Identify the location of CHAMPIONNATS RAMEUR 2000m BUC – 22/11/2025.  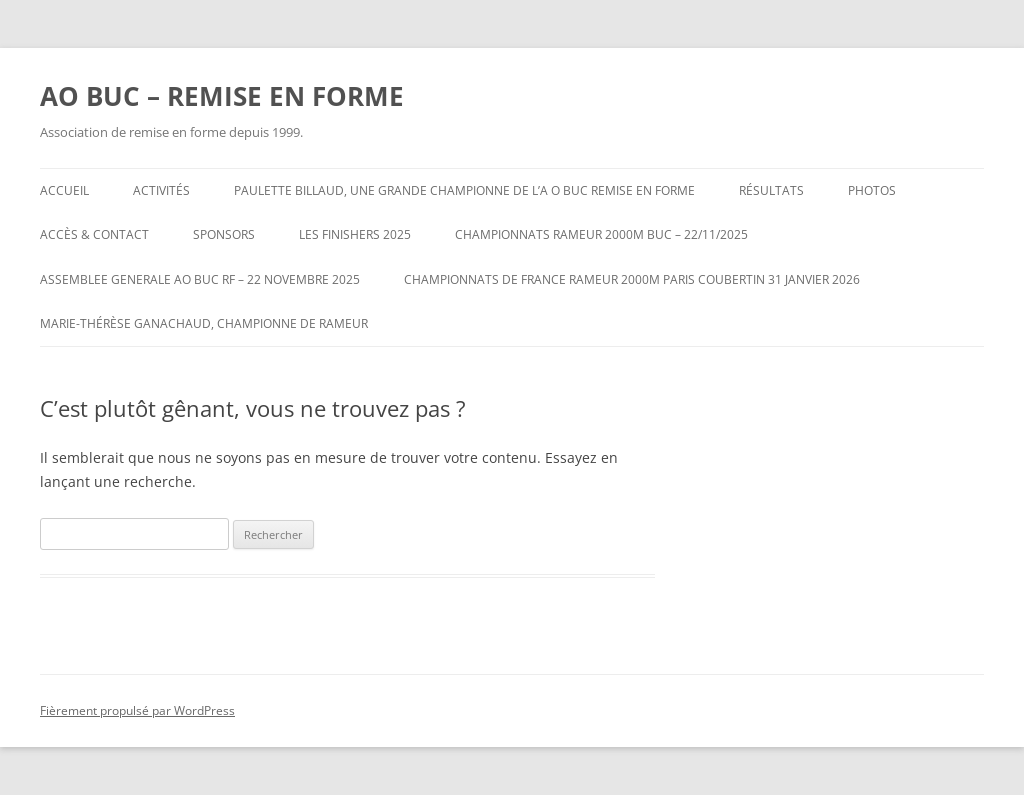
(601, 234).